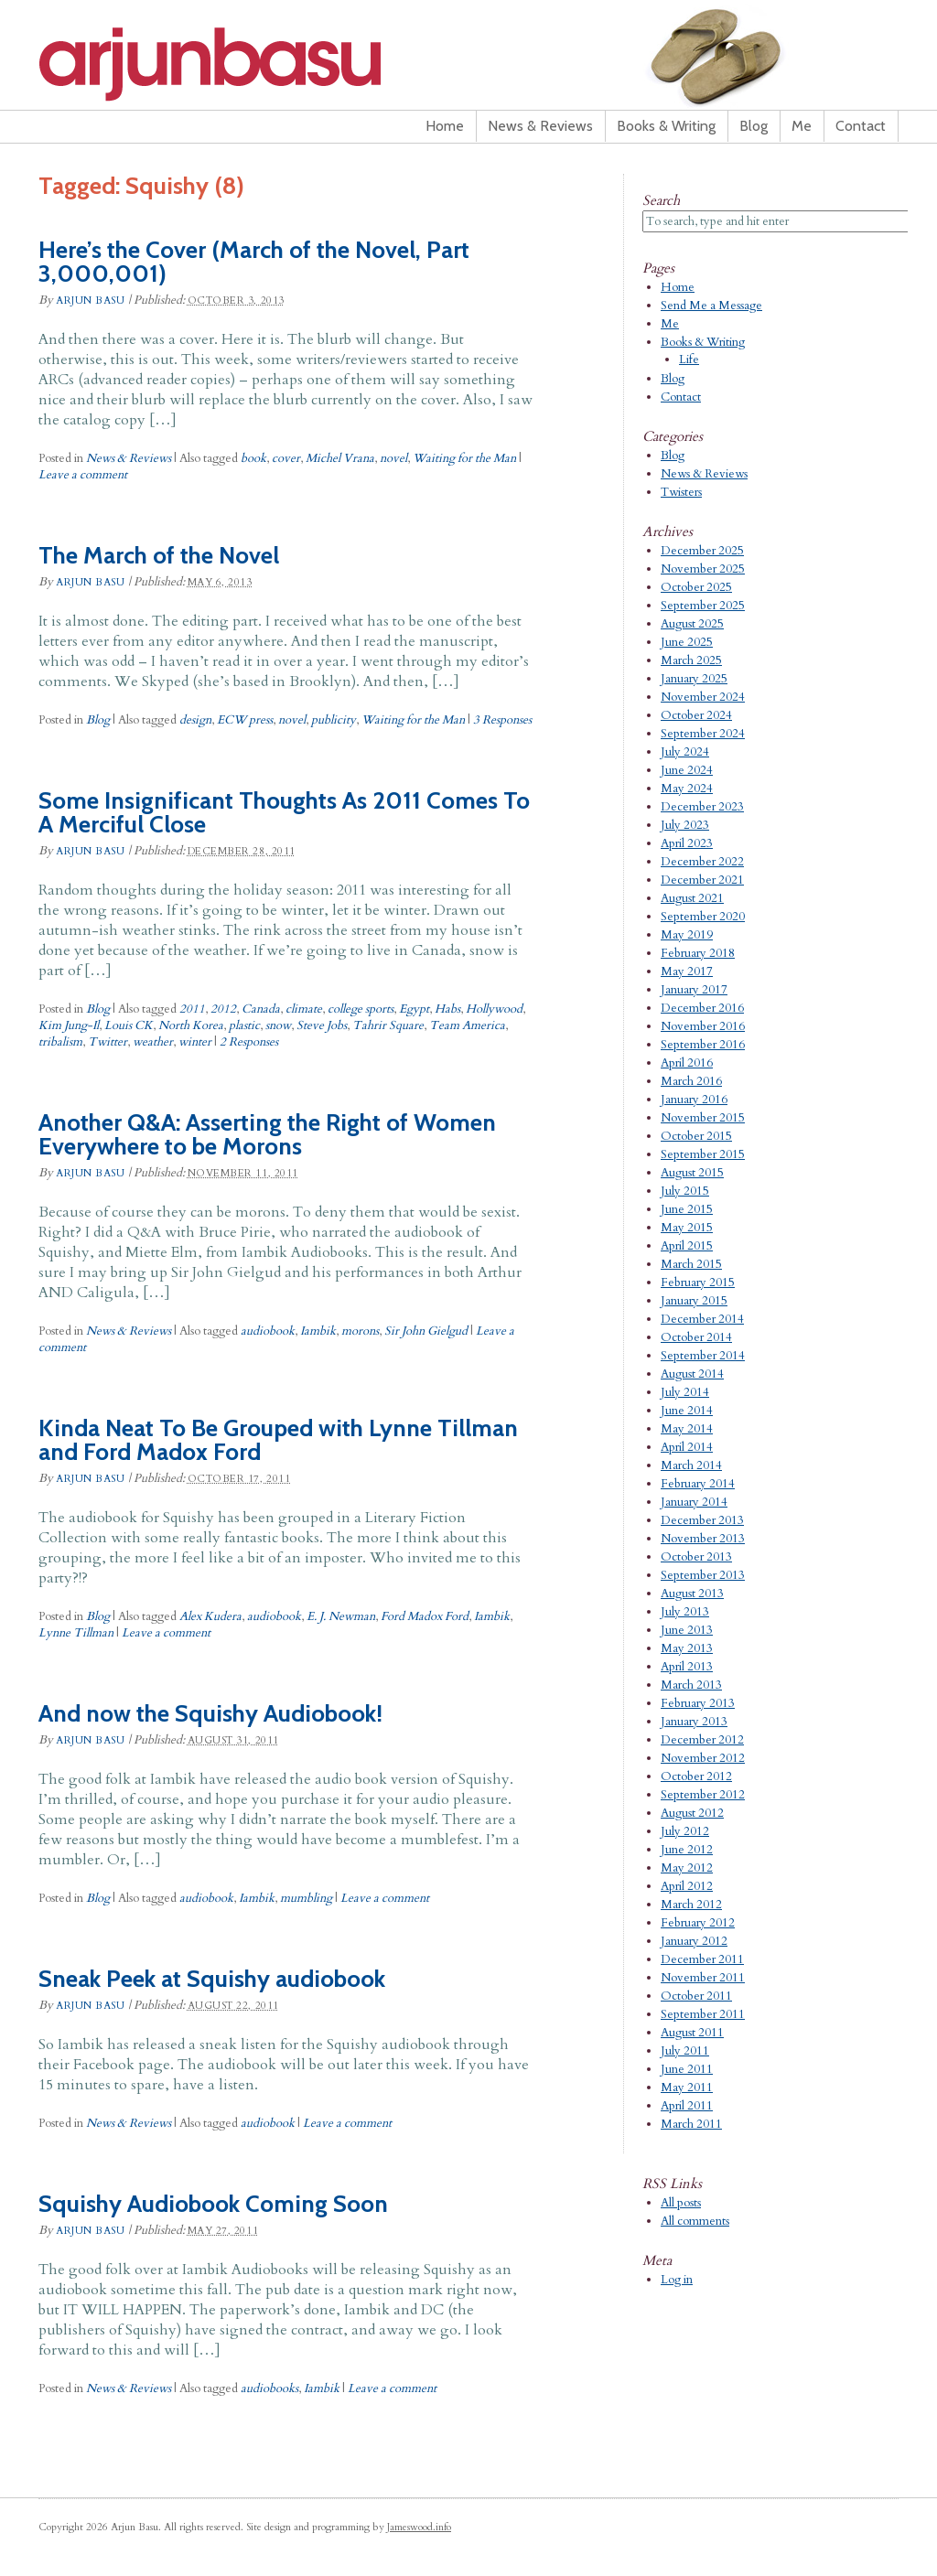  I want to click on February 2013, so click(698, 1703).